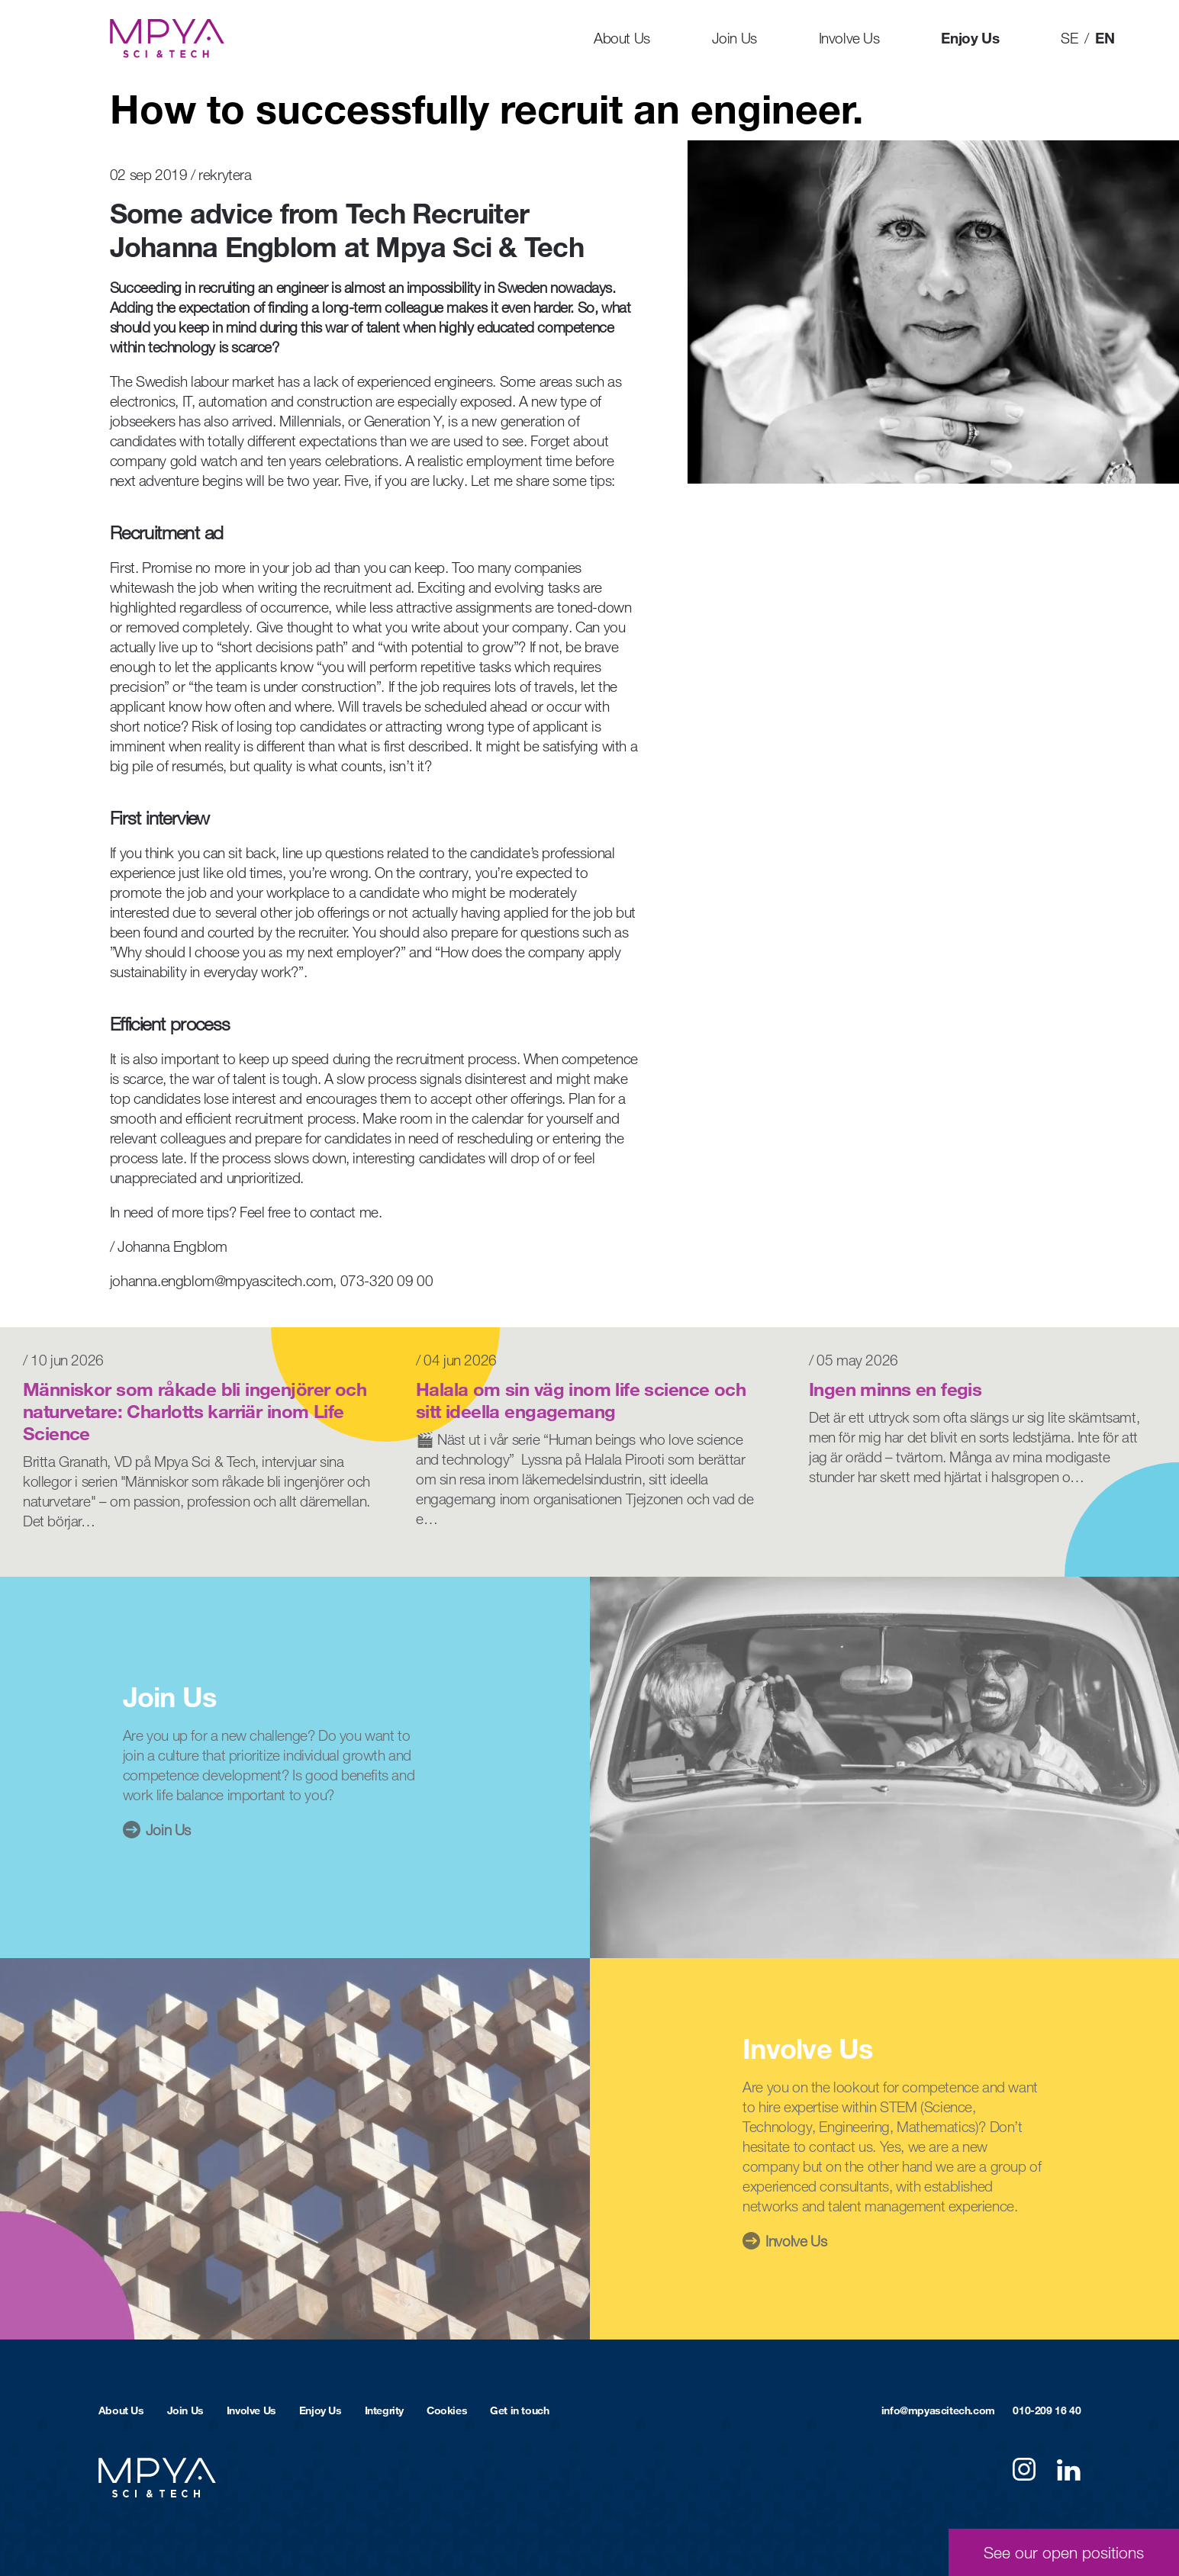 This screenshot has height=2576, width=1179. Describe the element at coordinates (970, 38) in the screenshot. I see `Enjoy Us` at that location.